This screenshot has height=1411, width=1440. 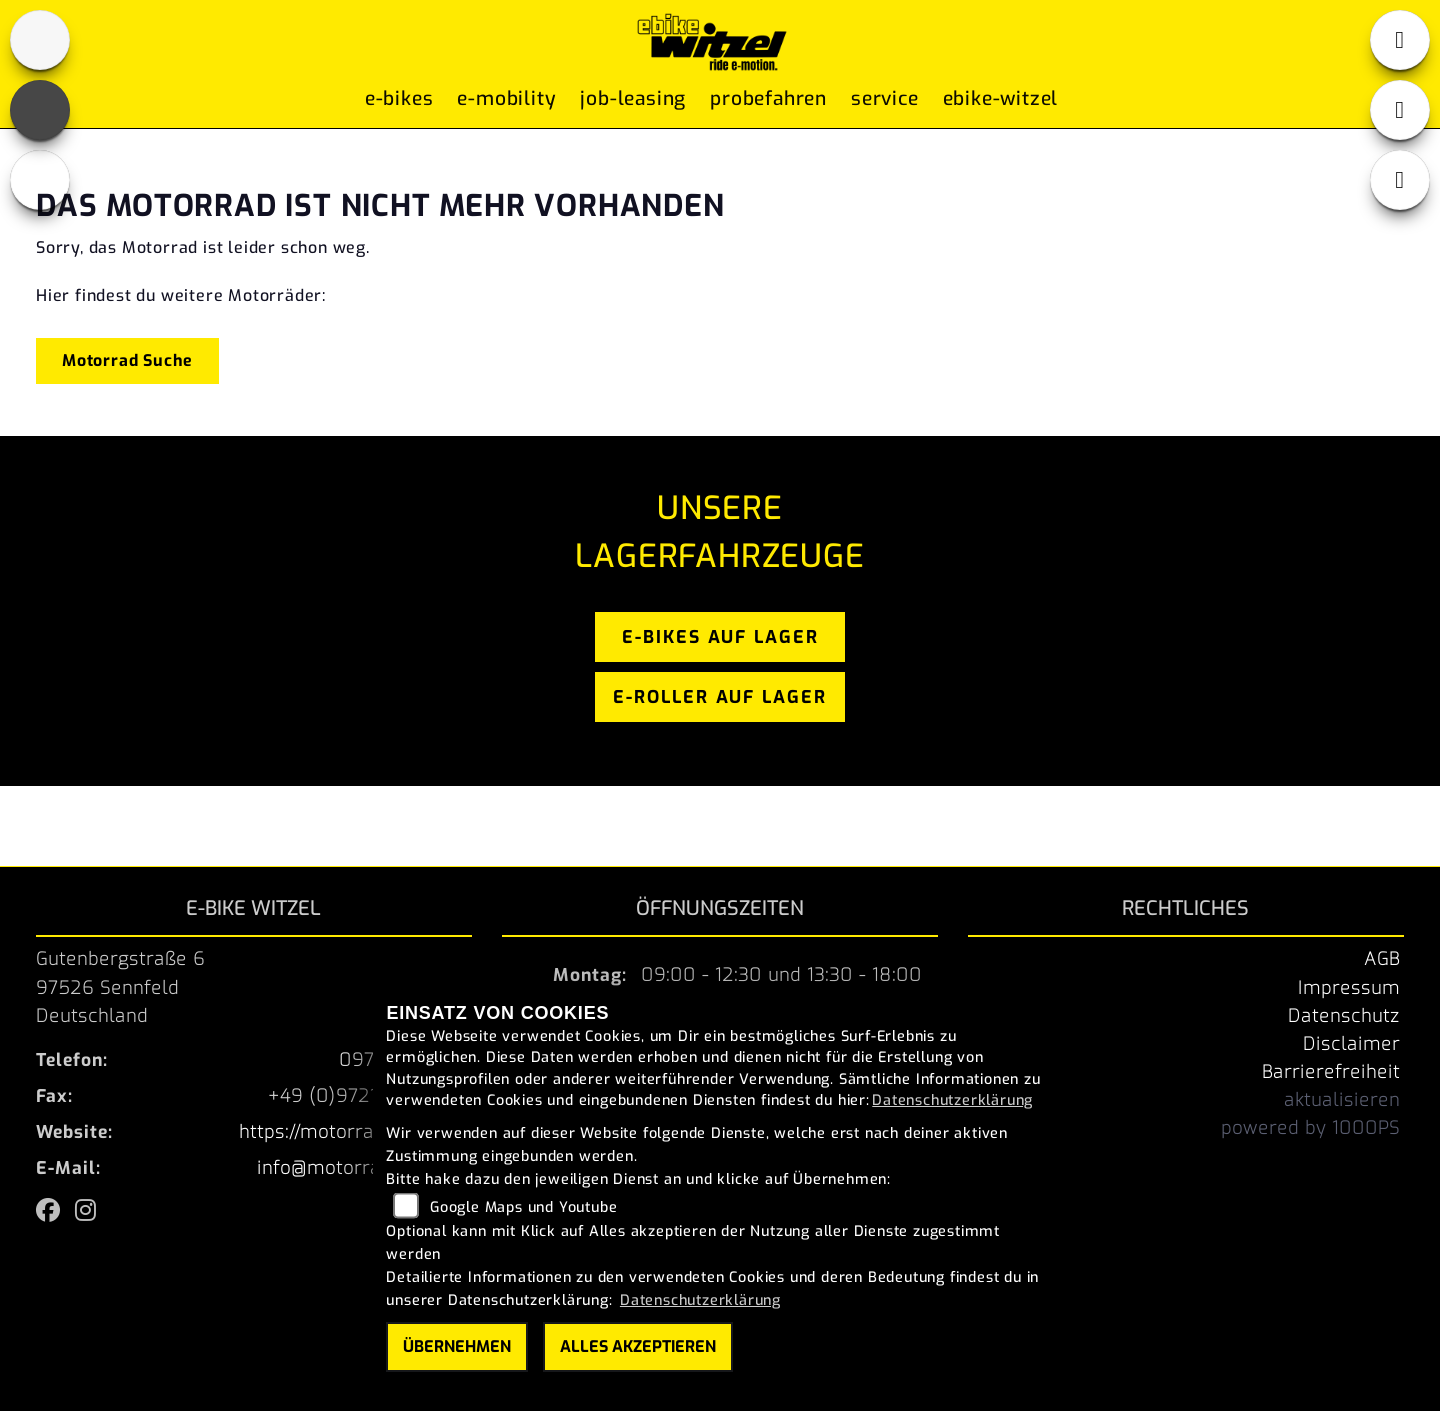 What do you see at coordinates (638, 1346) in the screenshot?
I see `Alles akzeptieren` at bounding box center [638, 1346].